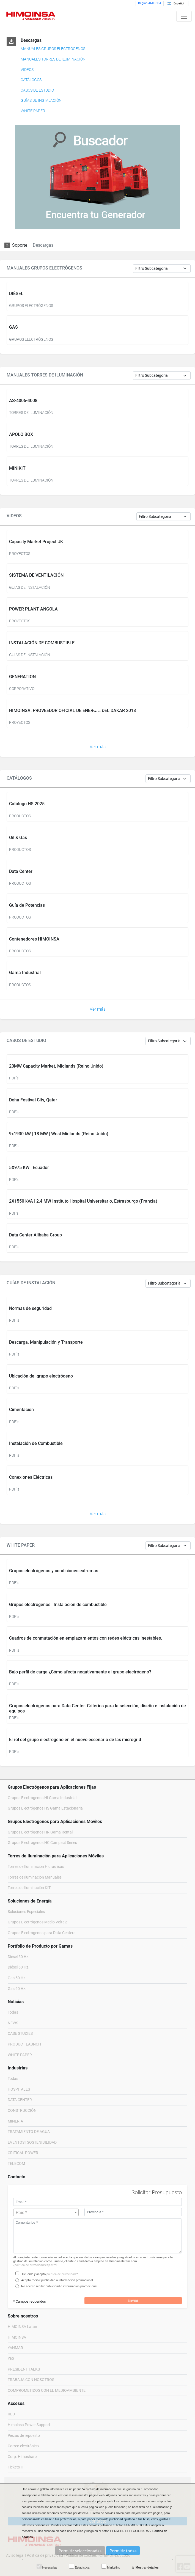 This screenshot has width=195, height=2576. Describe the element at coordinates (52, 1787) in the screenshot. I see `Grupos Electrógenos para Aplicaciones Fijas` at that location.